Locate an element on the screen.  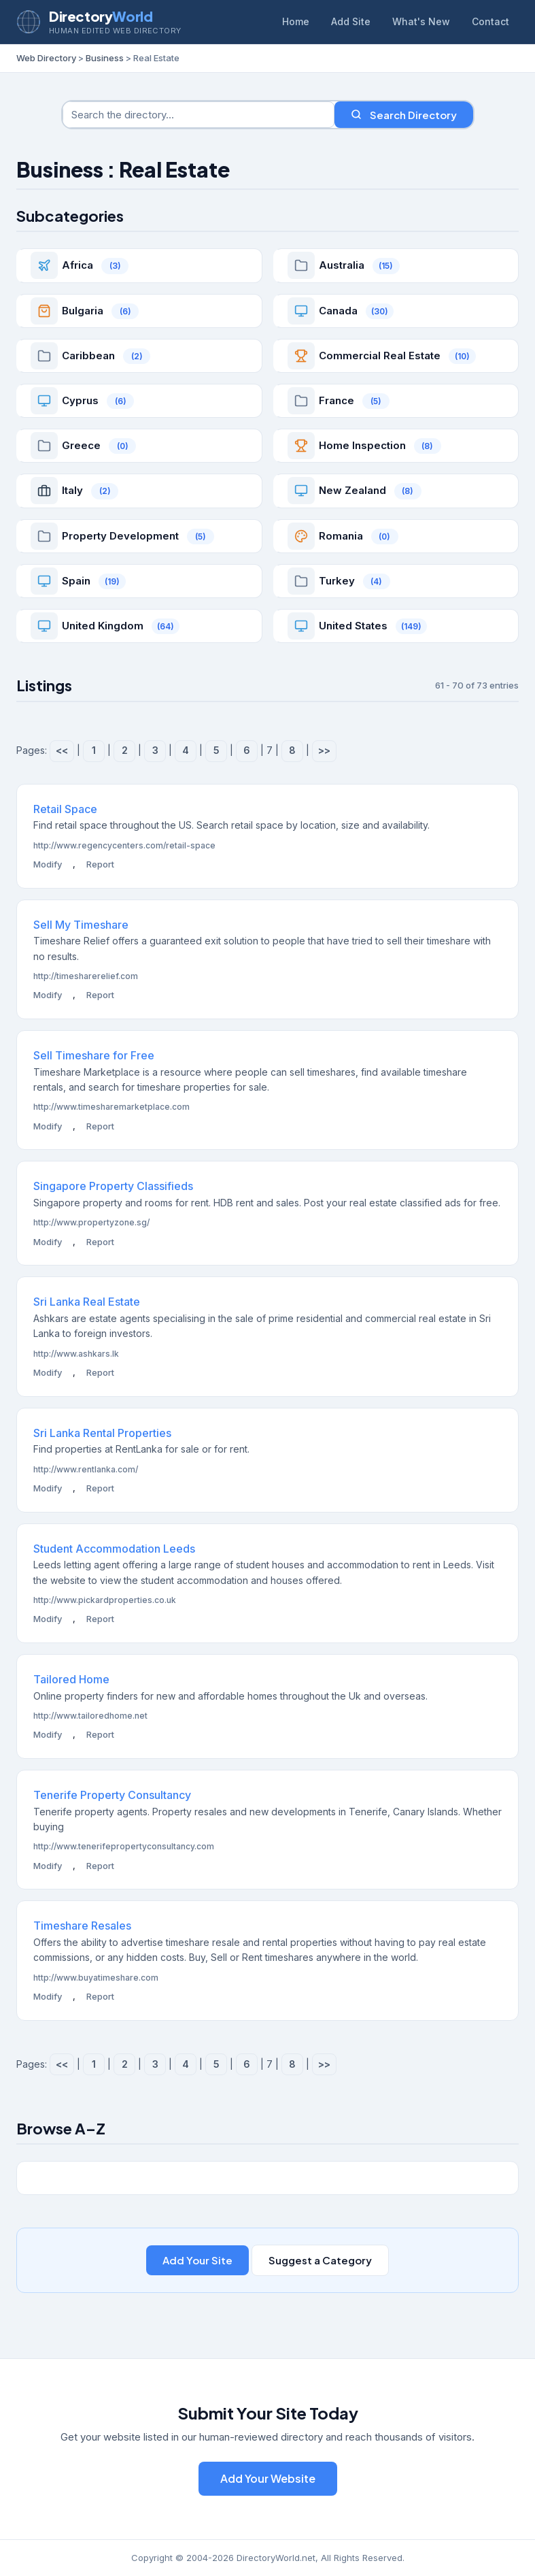
>> is located at coordinates (324, 750).